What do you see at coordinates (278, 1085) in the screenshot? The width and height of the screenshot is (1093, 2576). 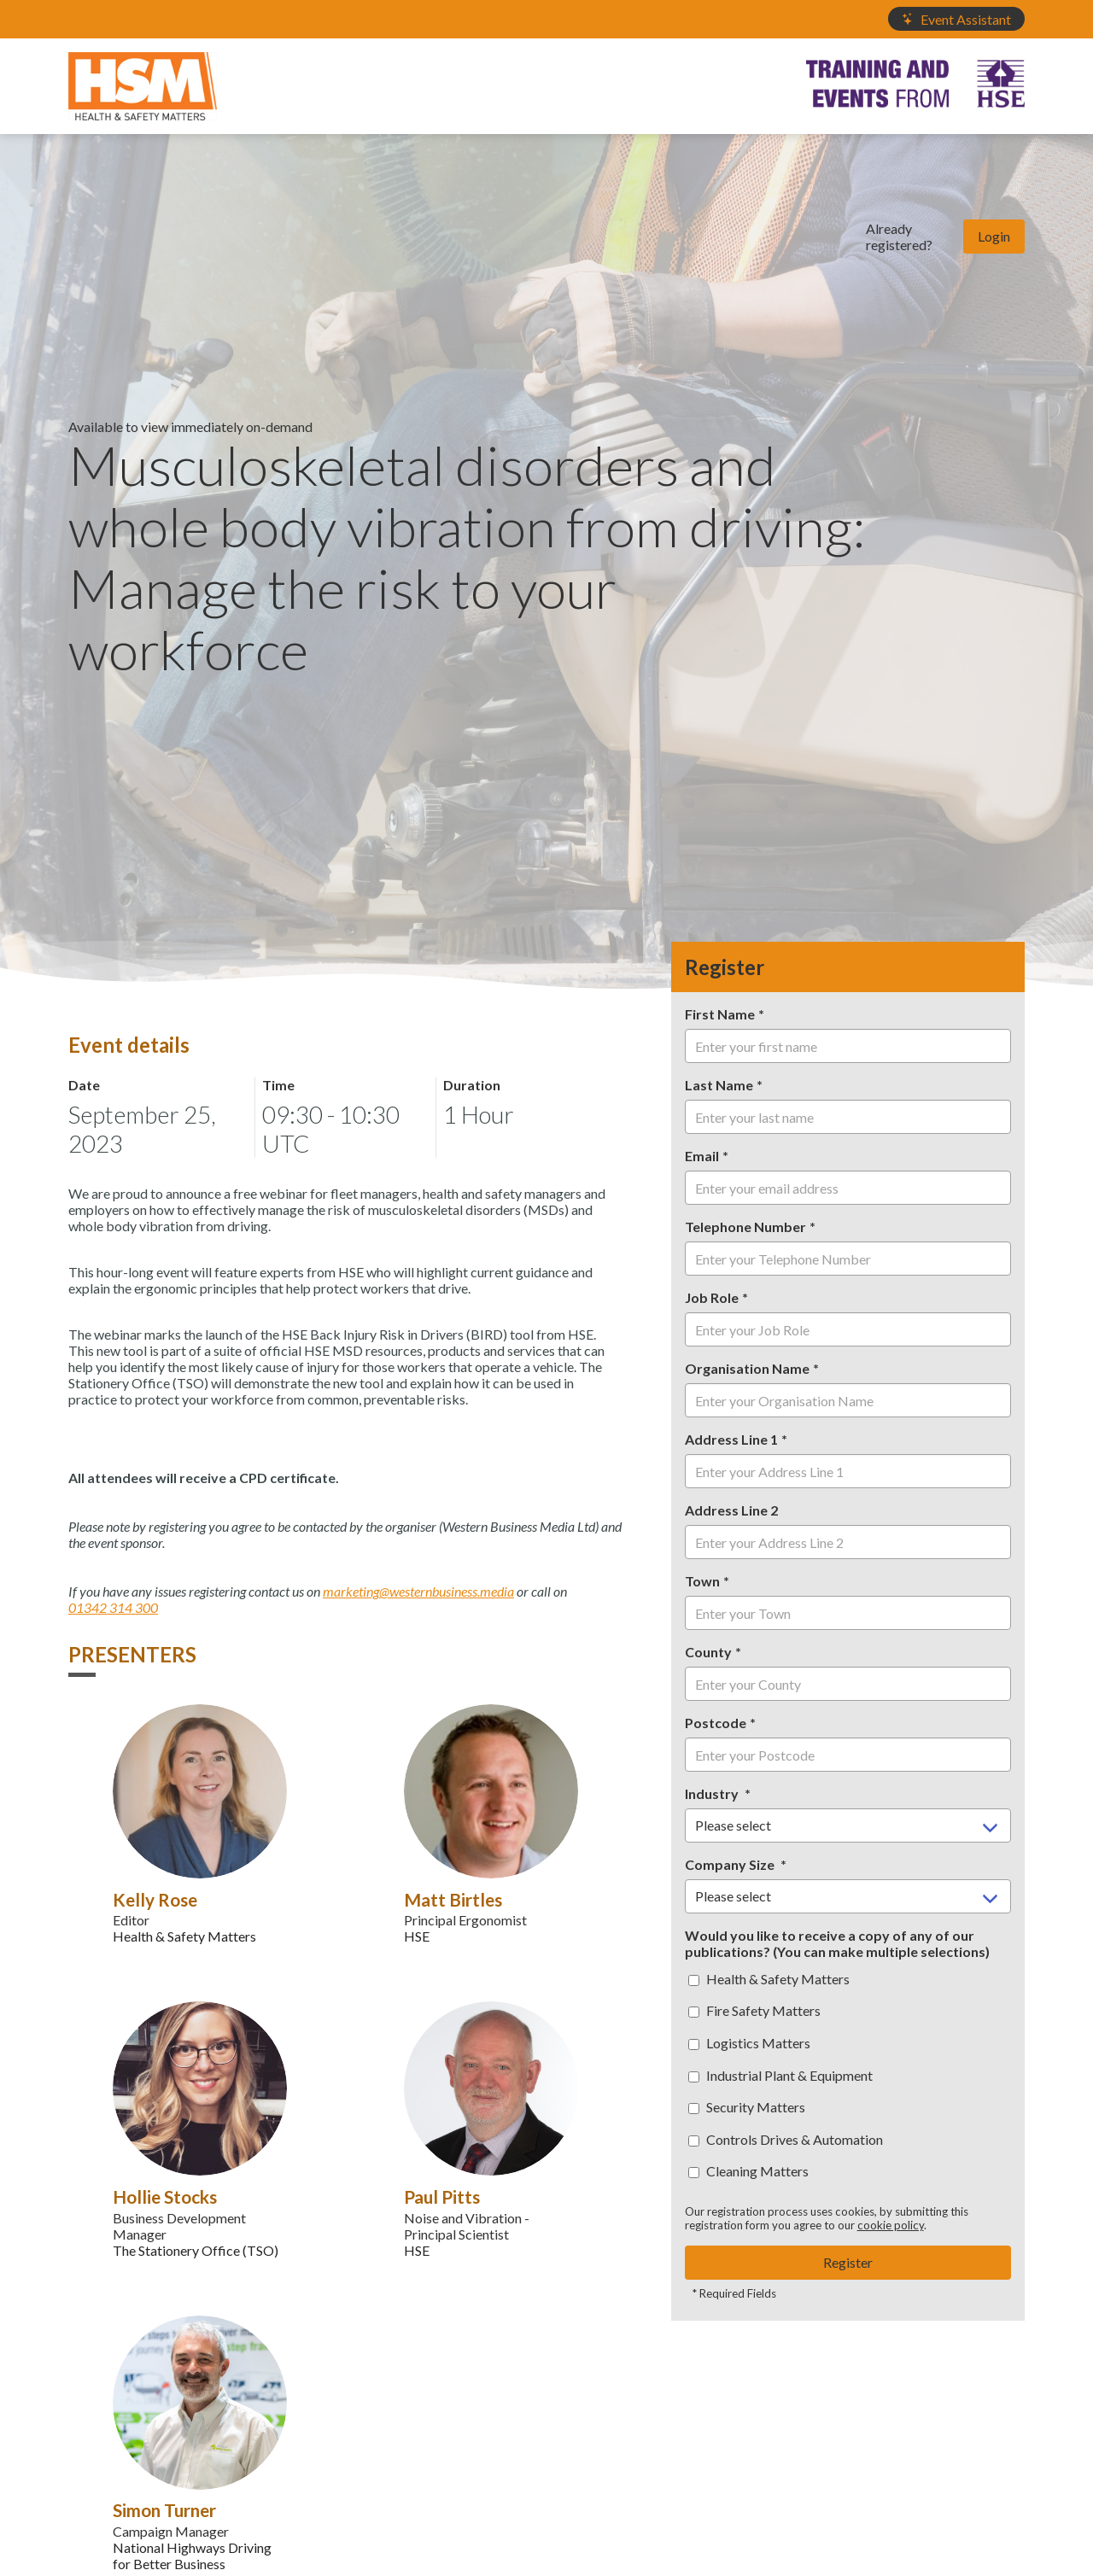 I see `Time` at bounding box center [278, 1085].